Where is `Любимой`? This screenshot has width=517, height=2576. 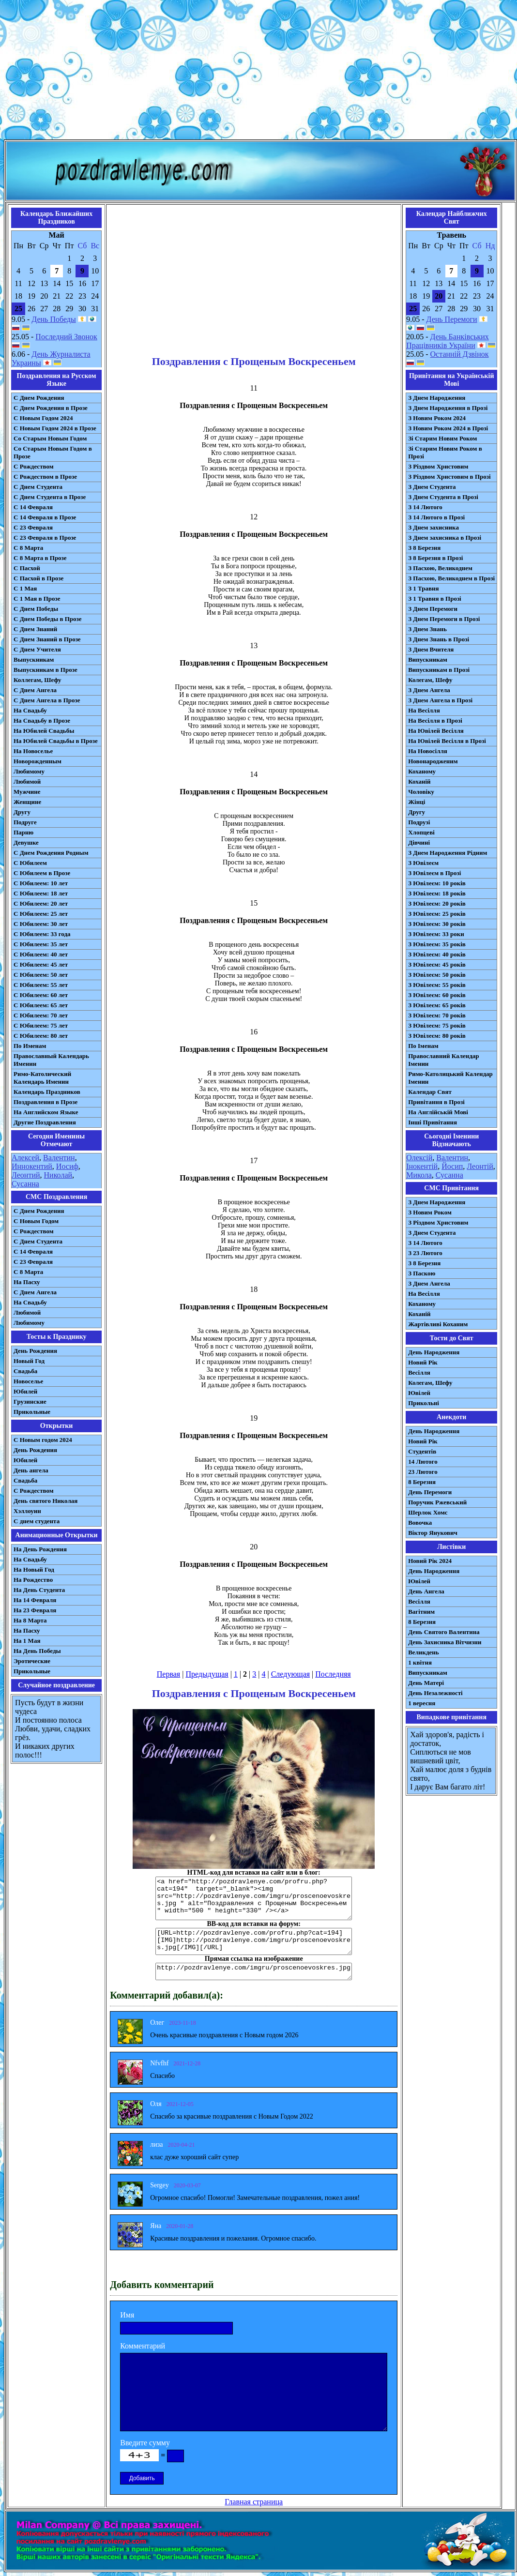 Любимой is located at coordinates (27, 781).